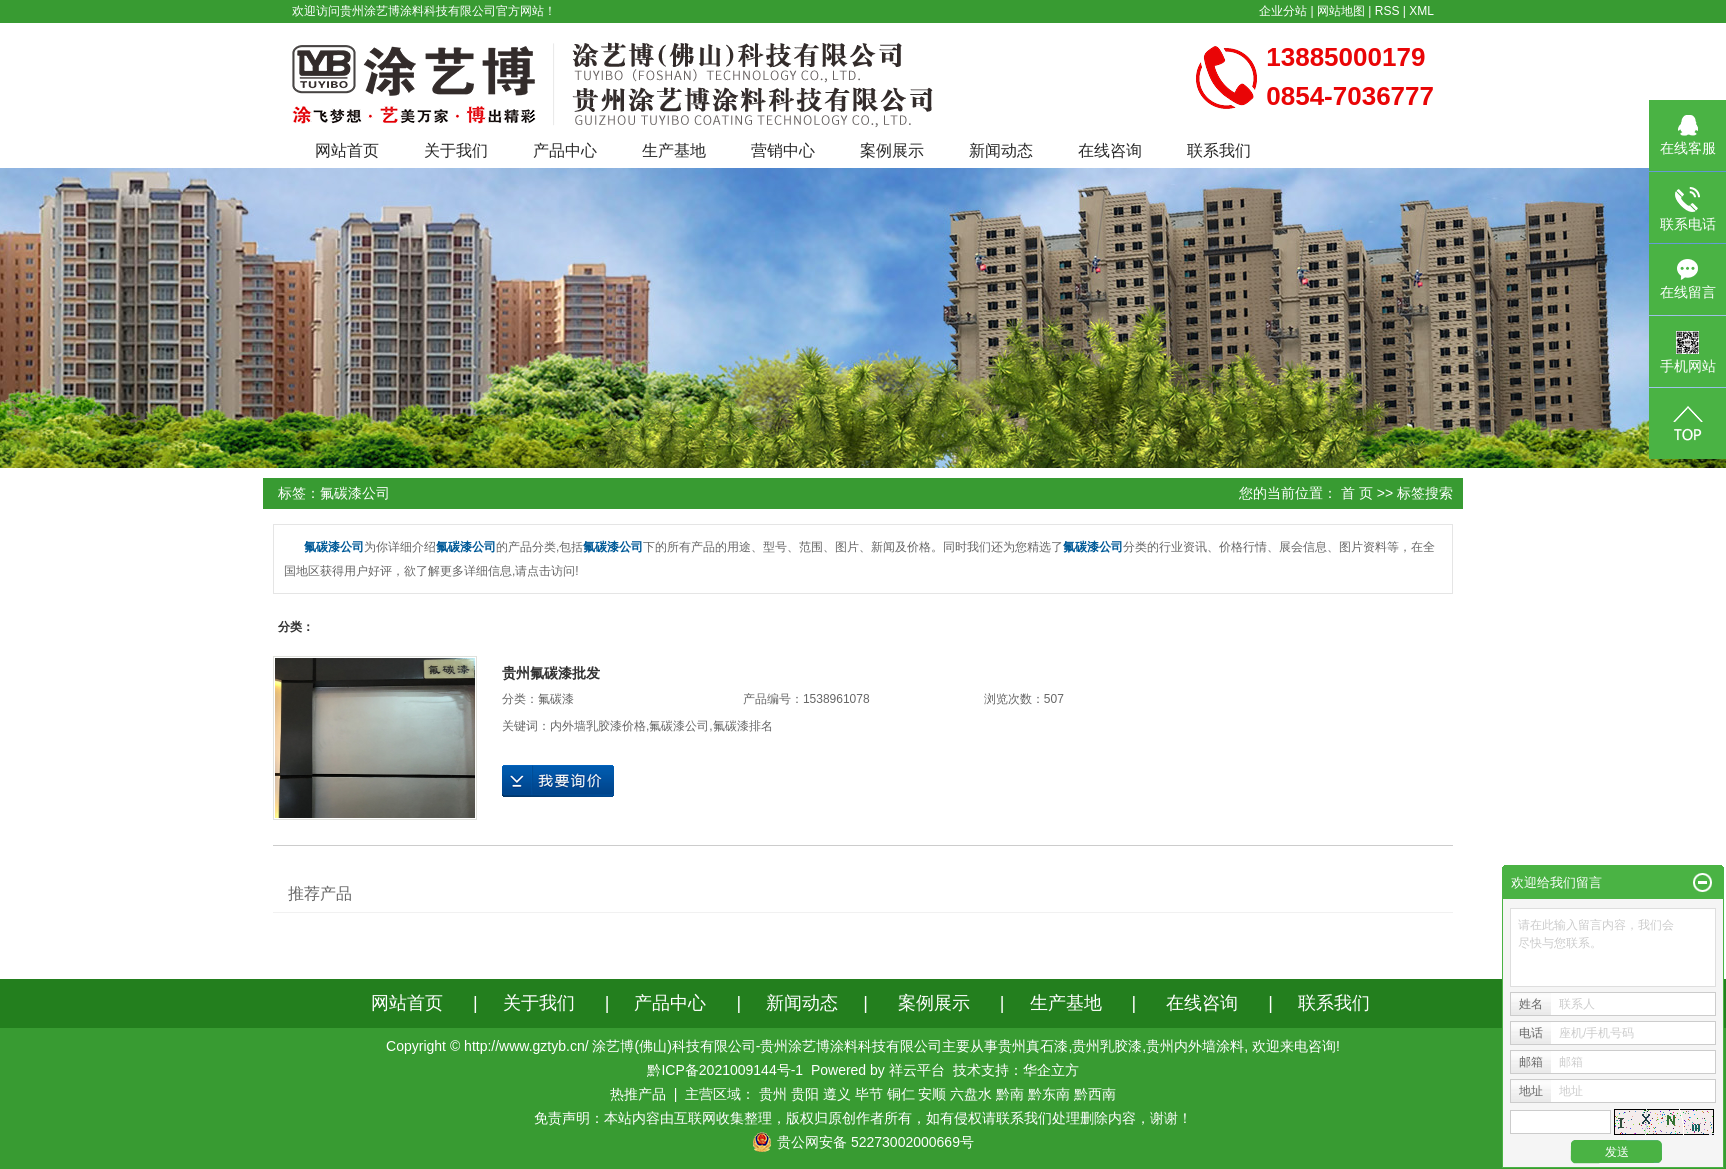 This screenshot has width=1726, height=1169. What do you see at coordinates (565, 150) in the screenshot?
I see `产品中心` at bounding box center [565, 150].